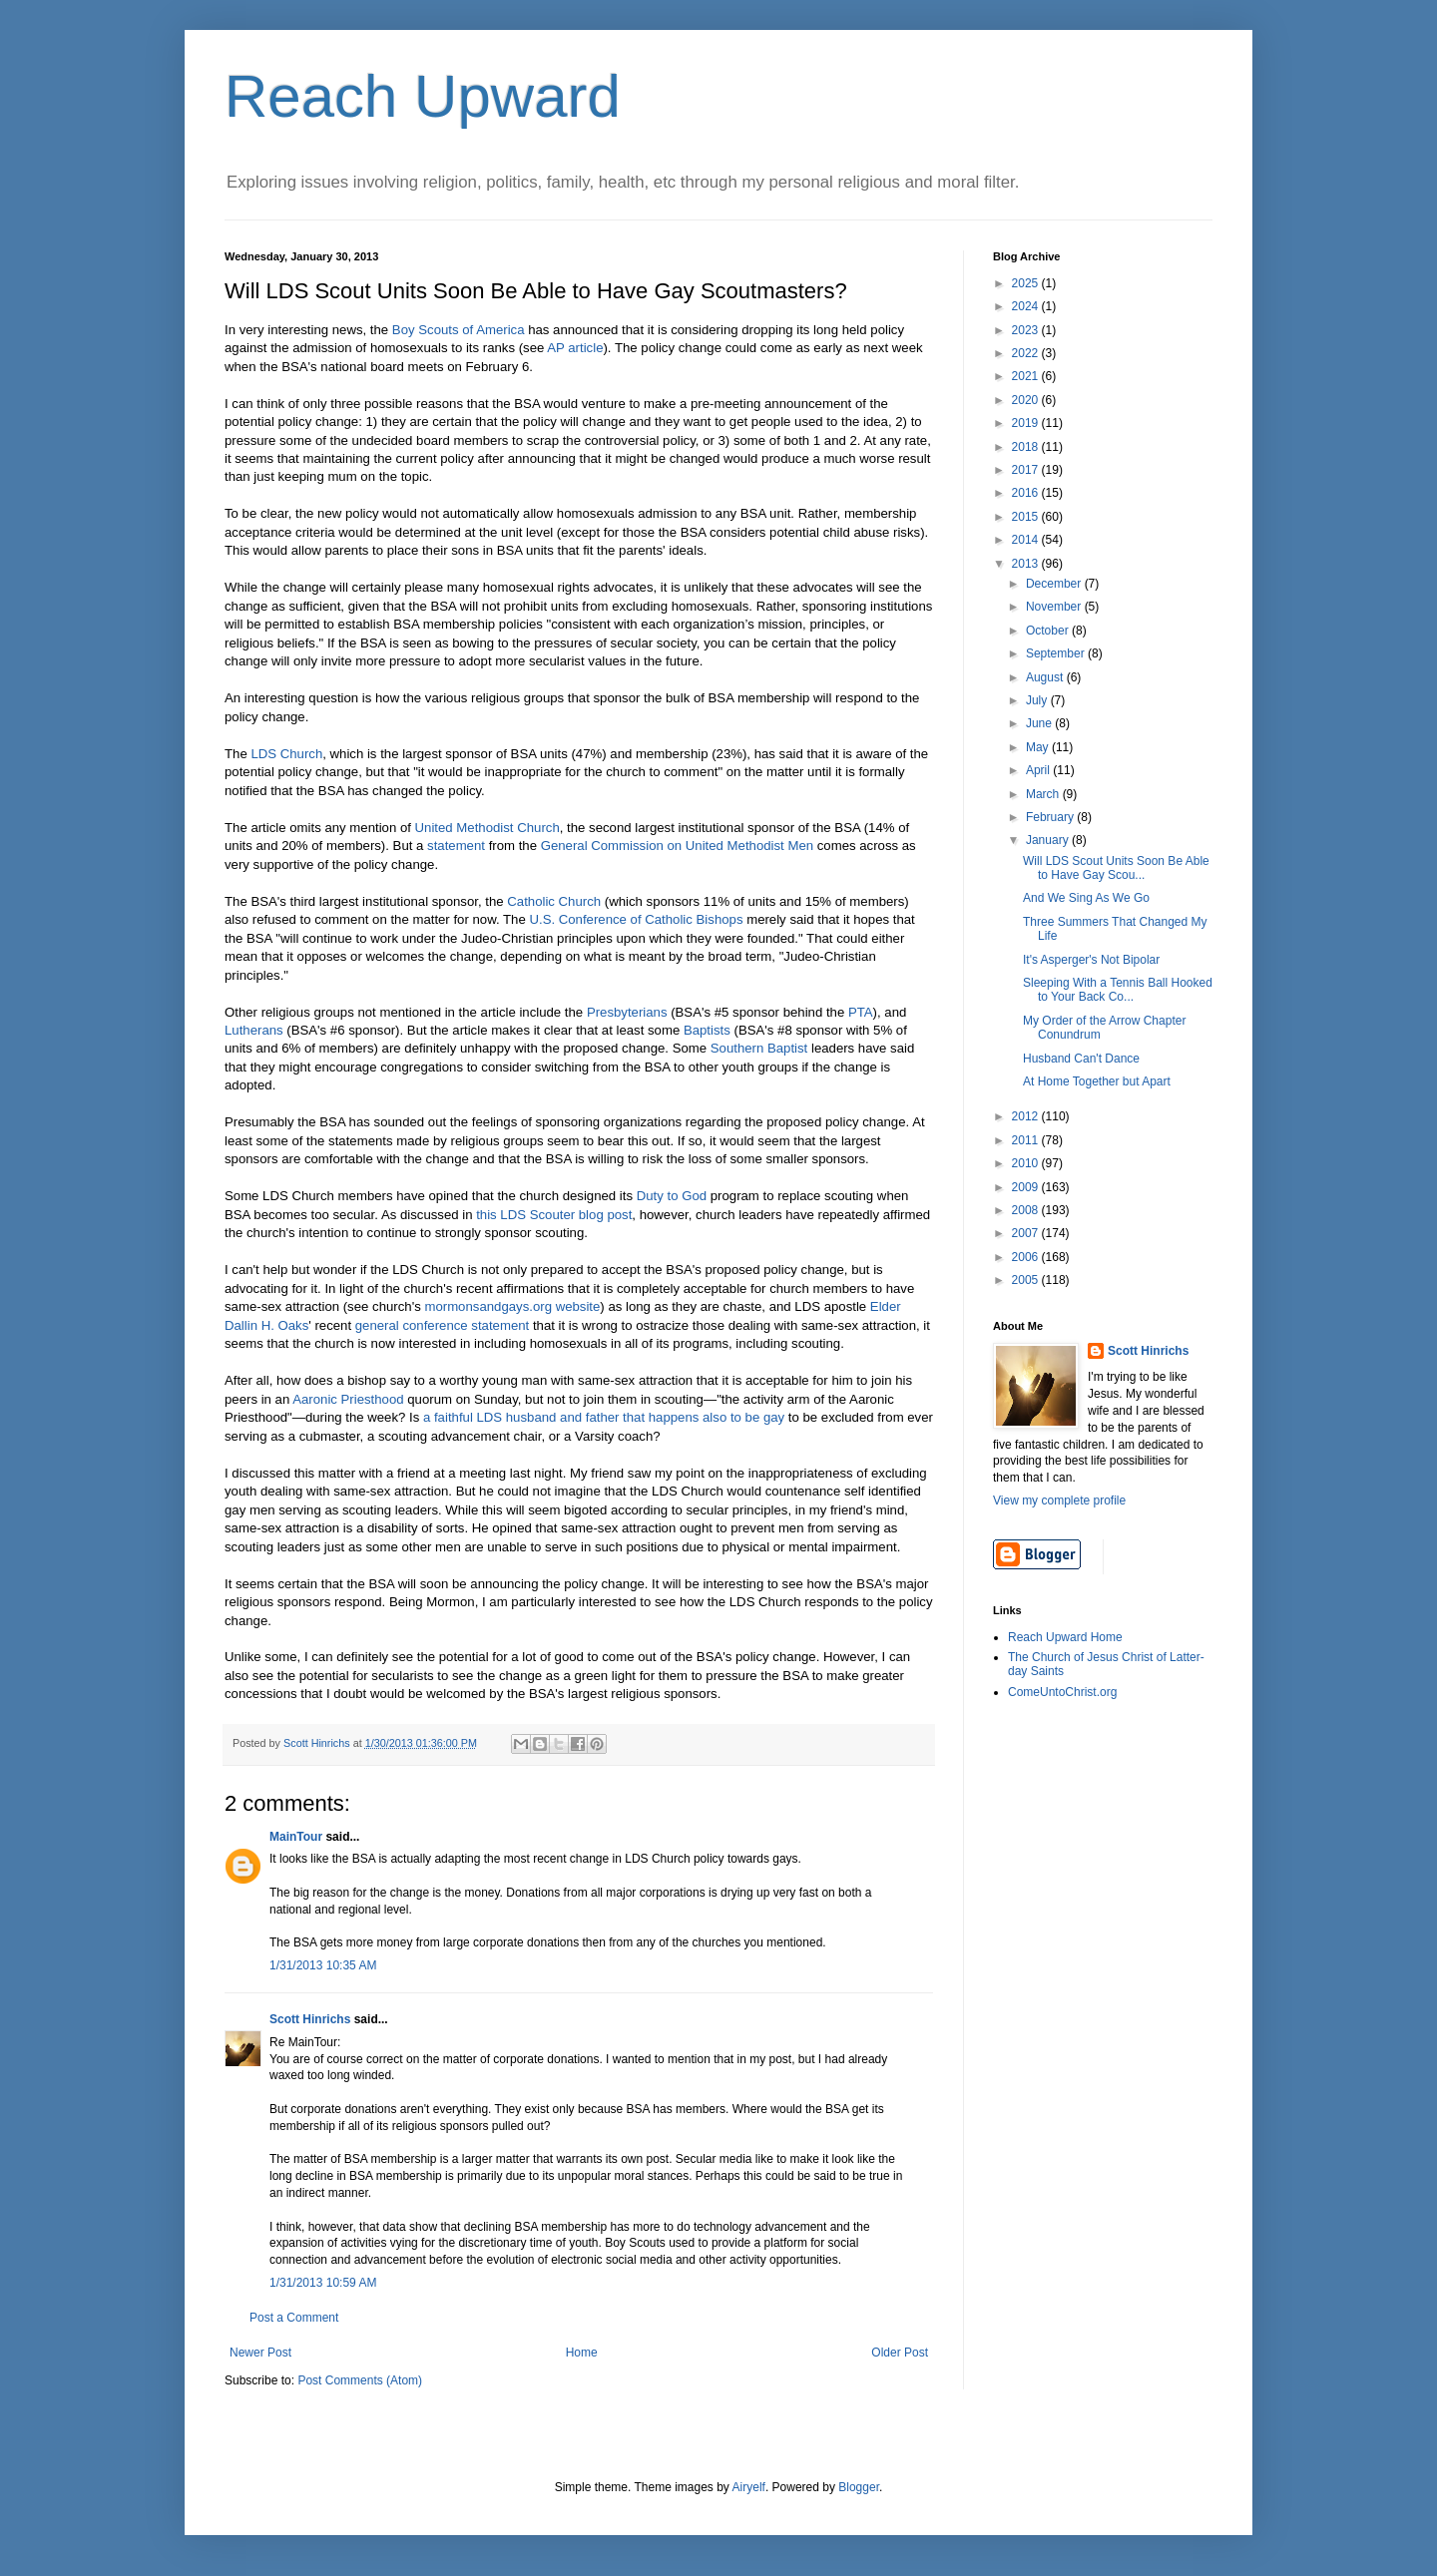 Image resolution: width=1437 pixels, height=2576 pixels. I want to click on October, so click(1049, 631).